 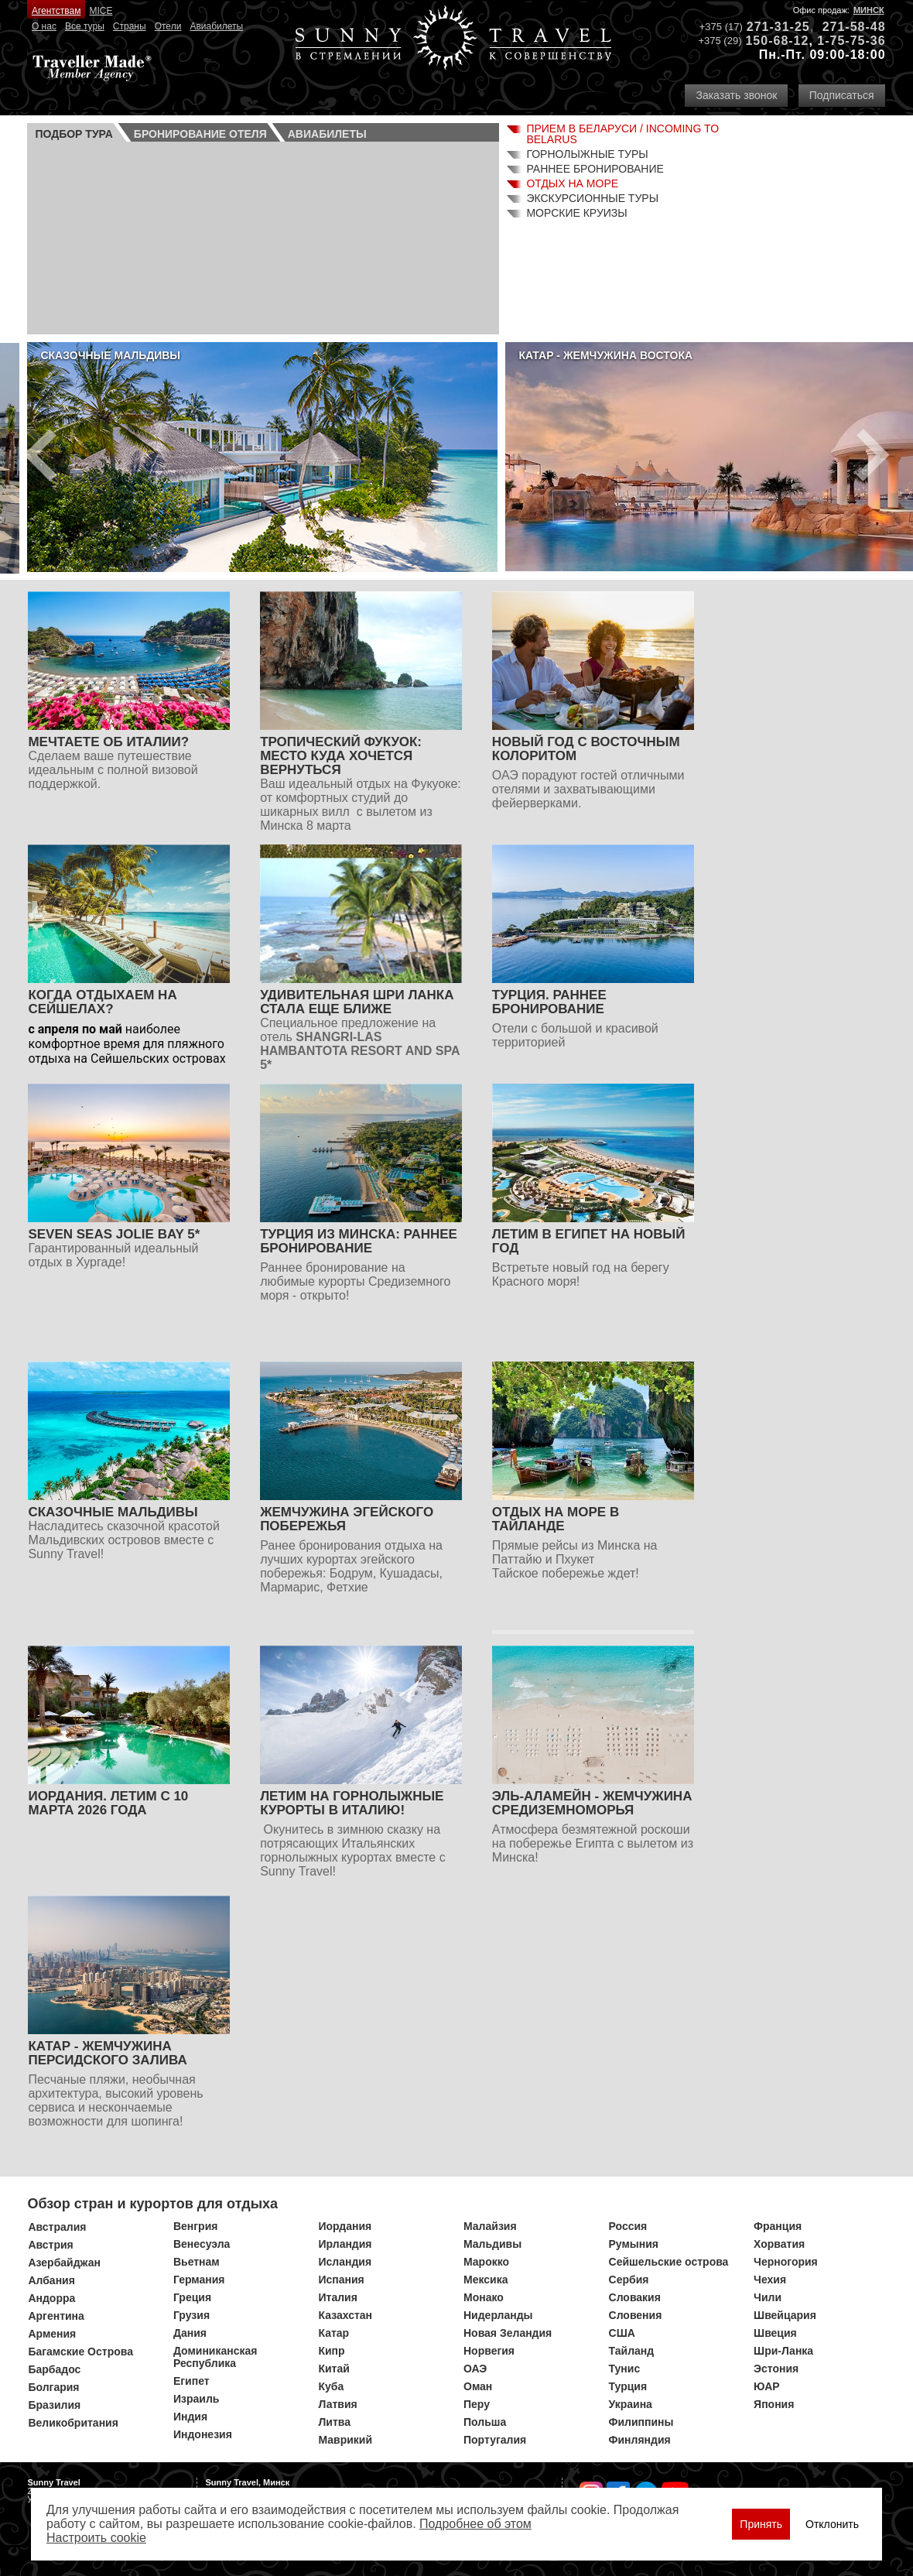 What do you see at coordinates (572, 183) in the screenshot?
I see `Отдых на море` at bounding box center [572, 183].